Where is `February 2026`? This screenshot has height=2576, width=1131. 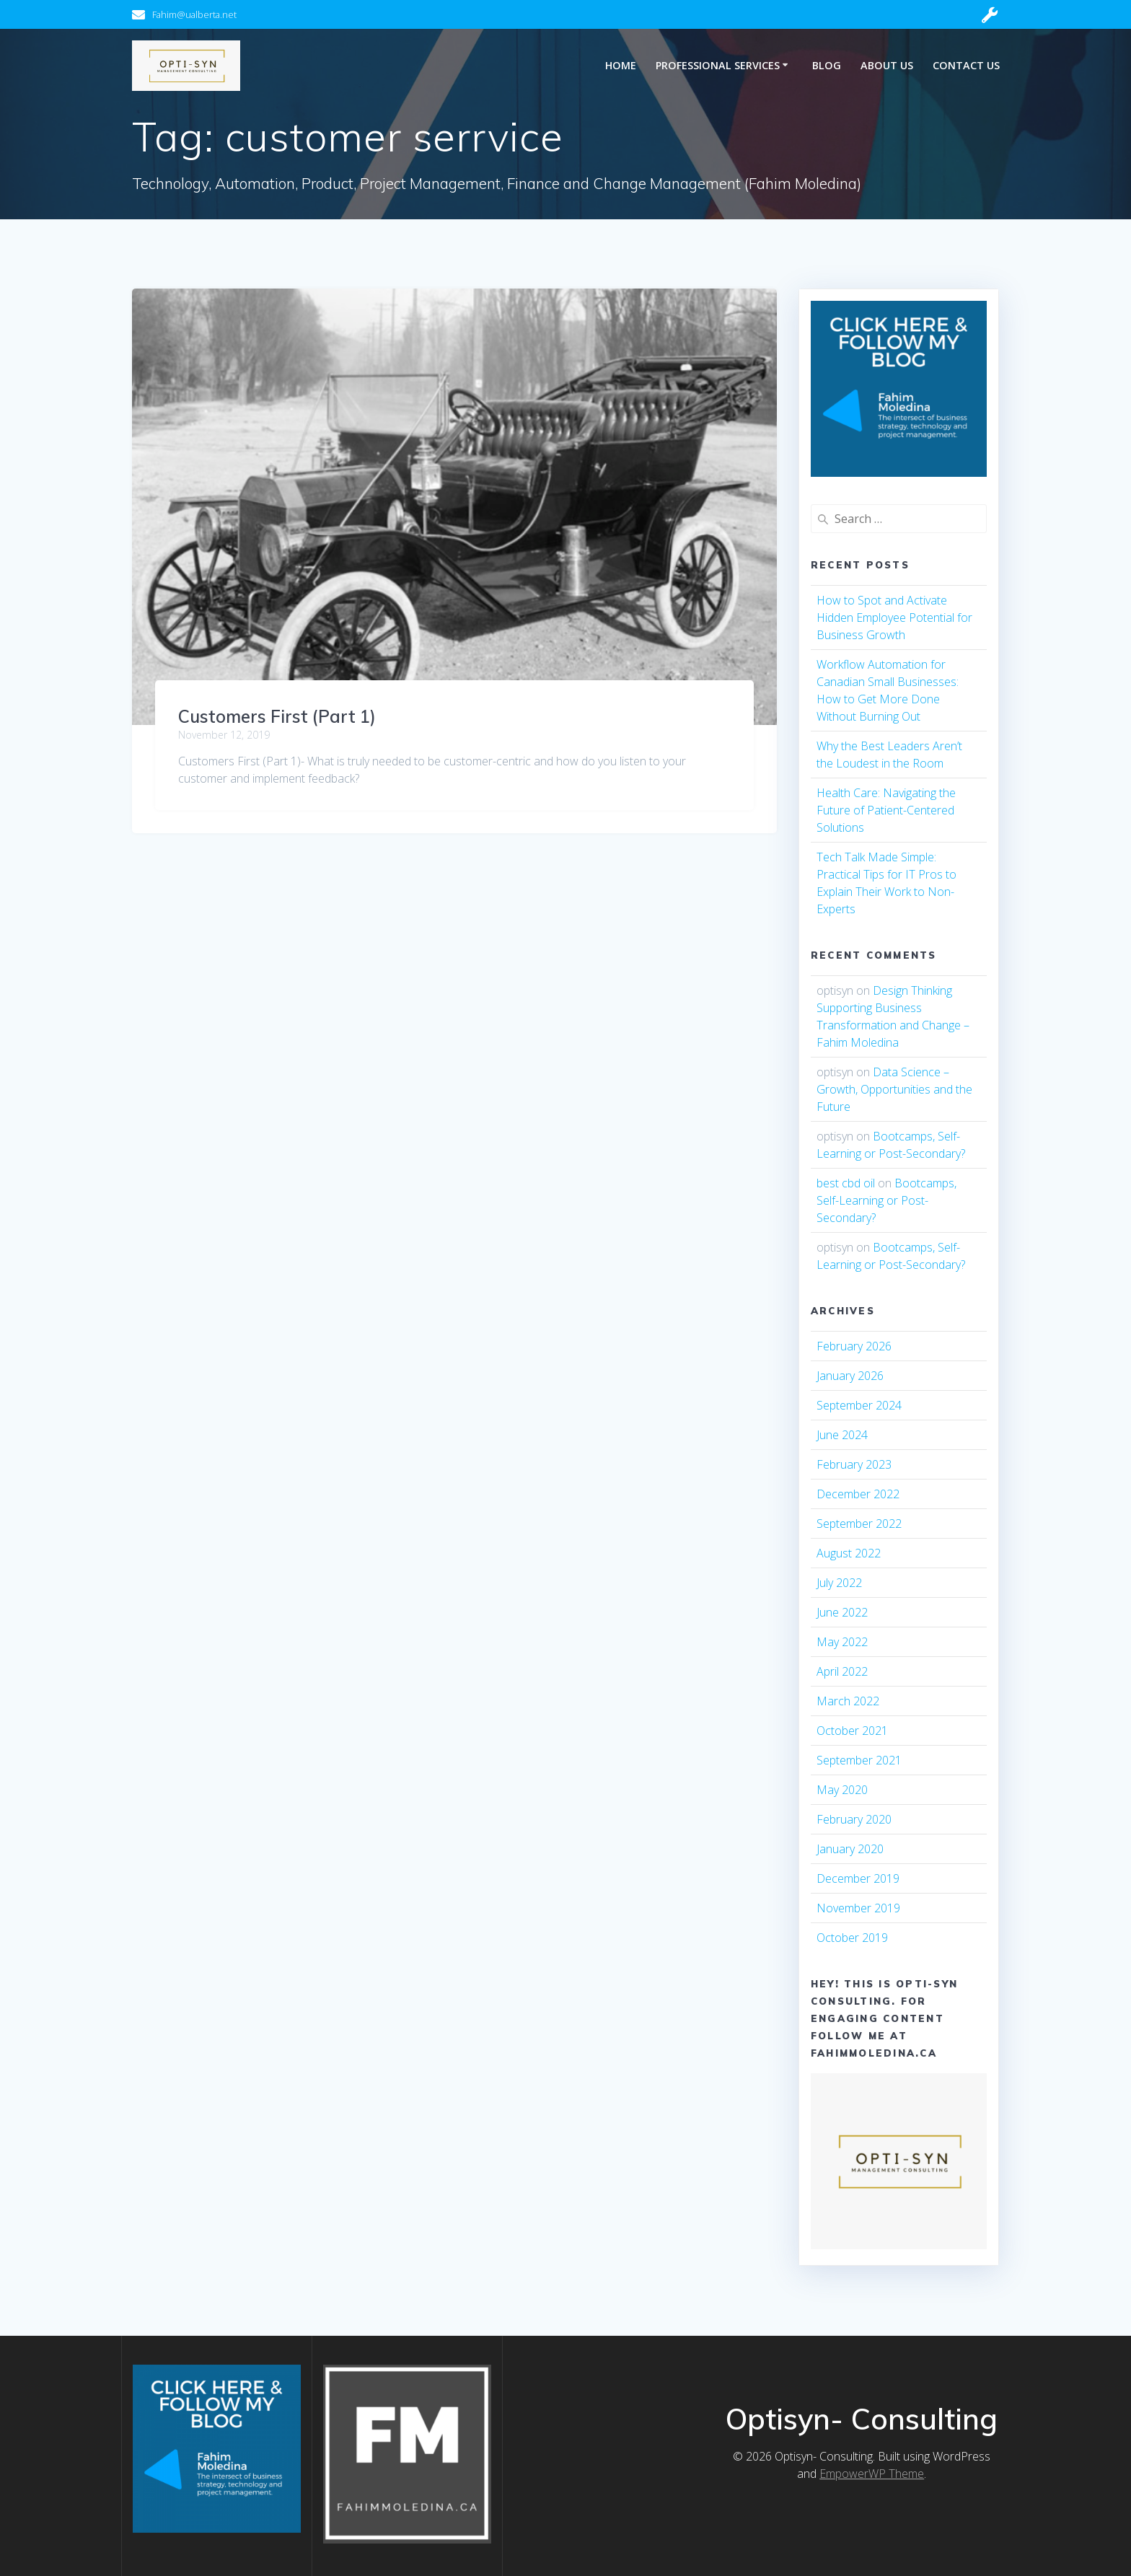
February 2026 is located at coordinates (854, 1346).